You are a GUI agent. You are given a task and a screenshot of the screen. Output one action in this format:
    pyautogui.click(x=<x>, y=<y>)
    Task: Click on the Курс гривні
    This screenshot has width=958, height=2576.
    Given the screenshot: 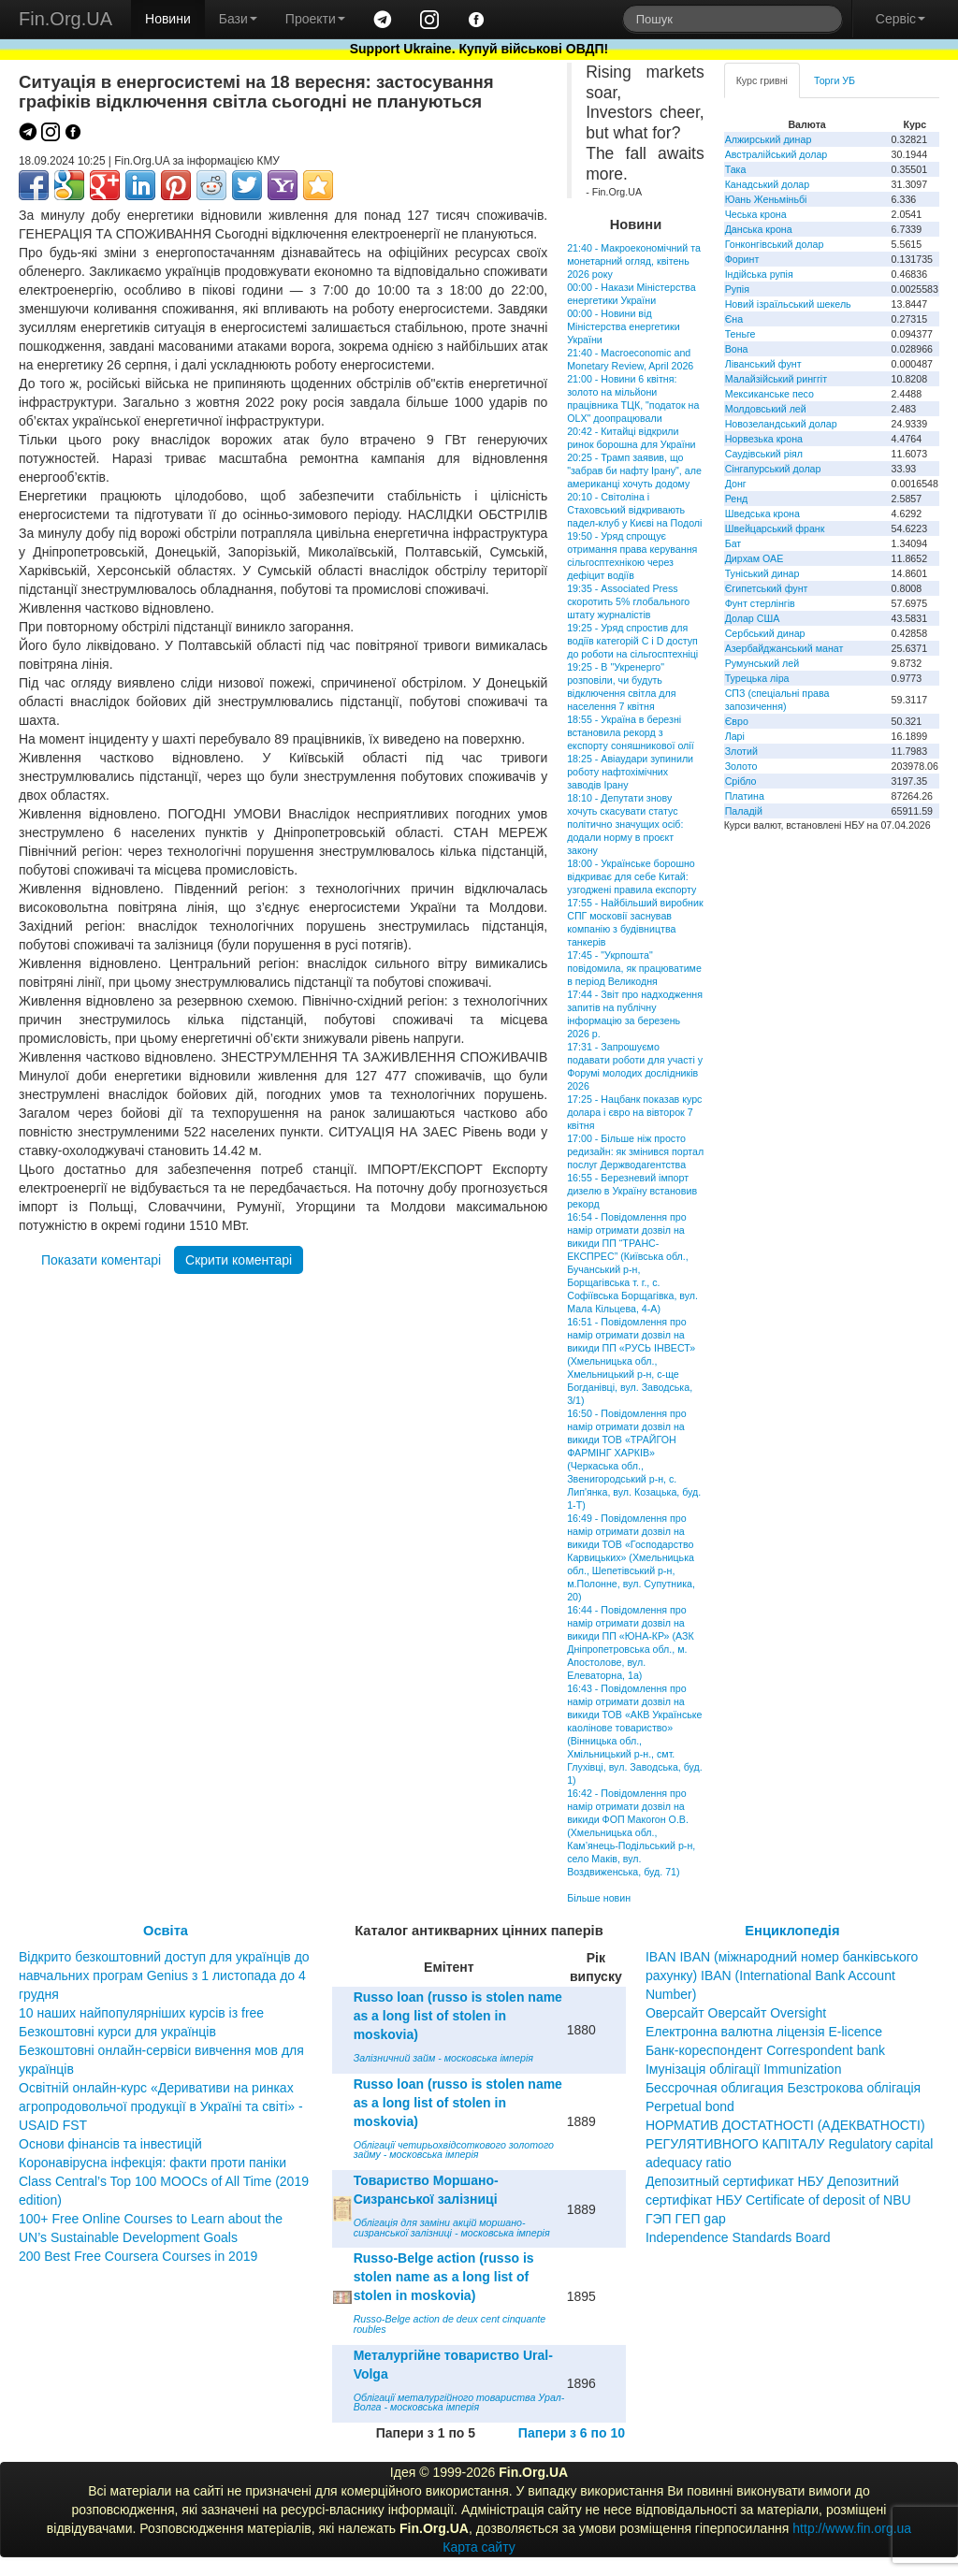 What is the action you would take?
    pyautogui.click(x=762, y=80)
    